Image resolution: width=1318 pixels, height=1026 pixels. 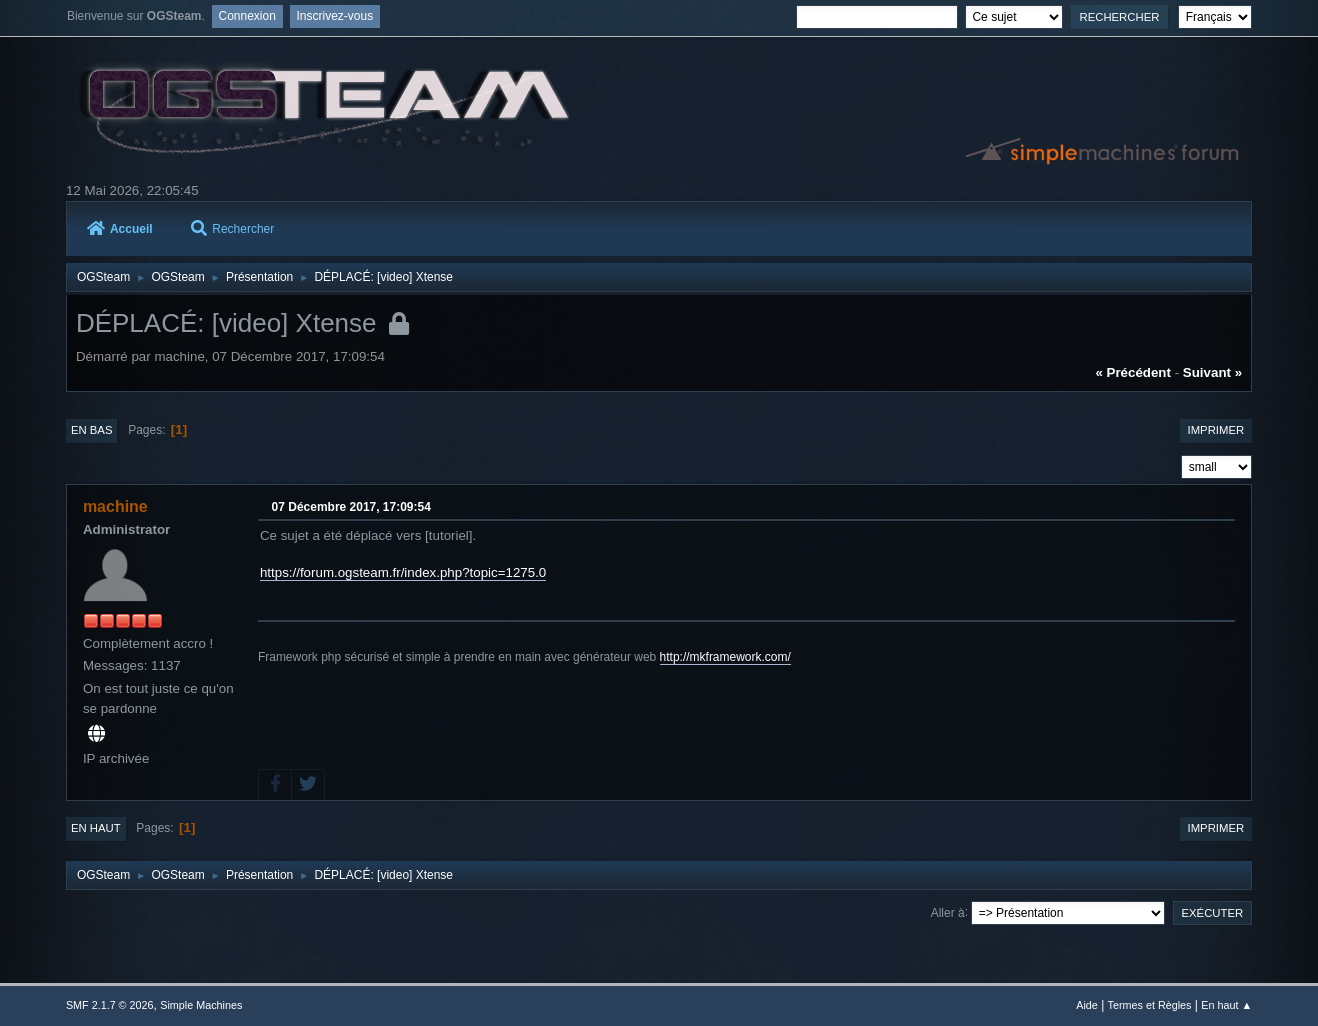 What do you see at coordinates (120, 229) in the screenshot?
I see `Accueil` at bounding box center [120, 229].